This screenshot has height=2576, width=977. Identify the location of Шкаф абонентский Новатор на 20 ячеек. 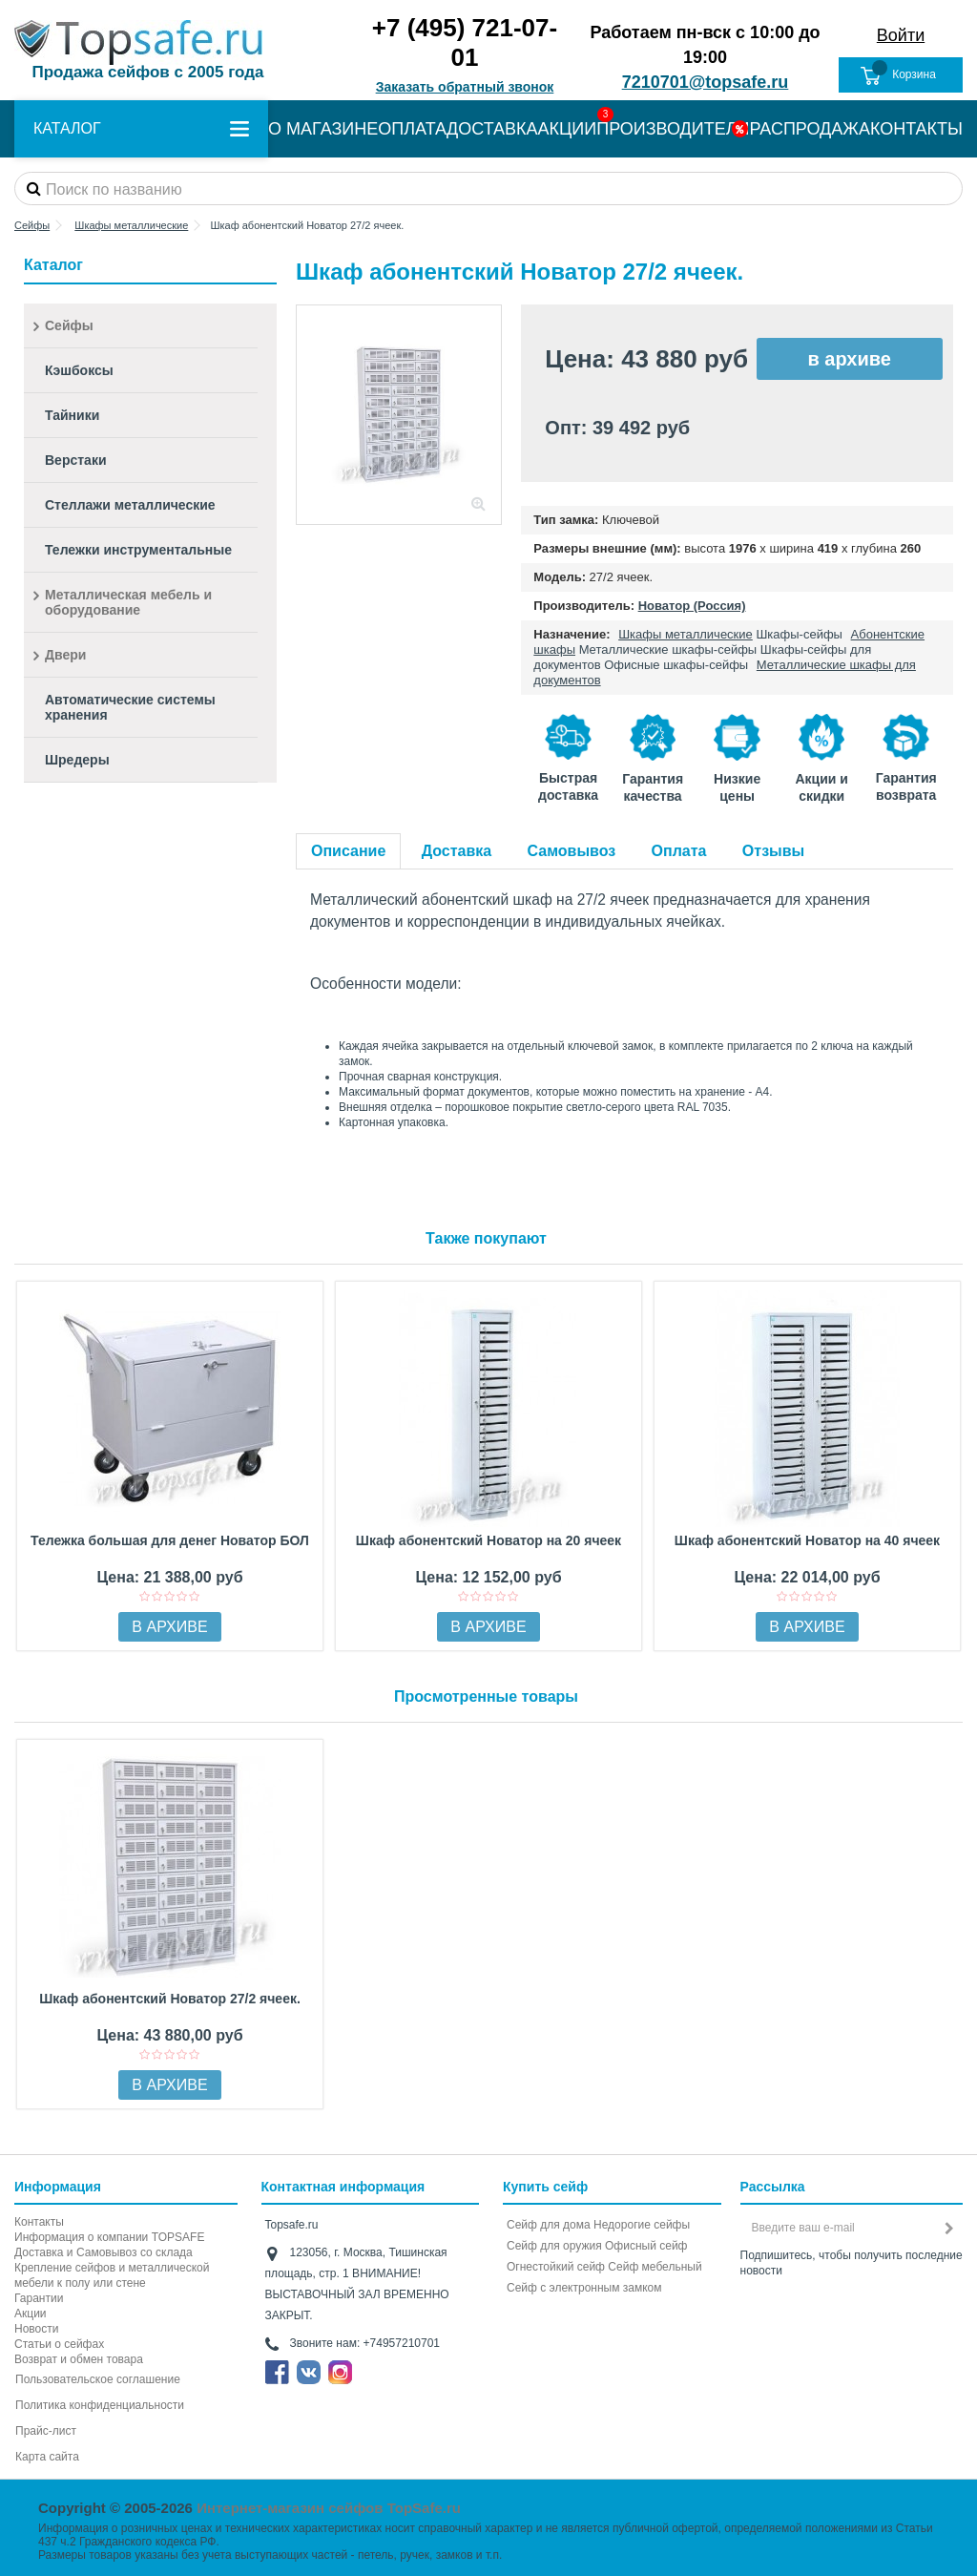
(488, 1540).